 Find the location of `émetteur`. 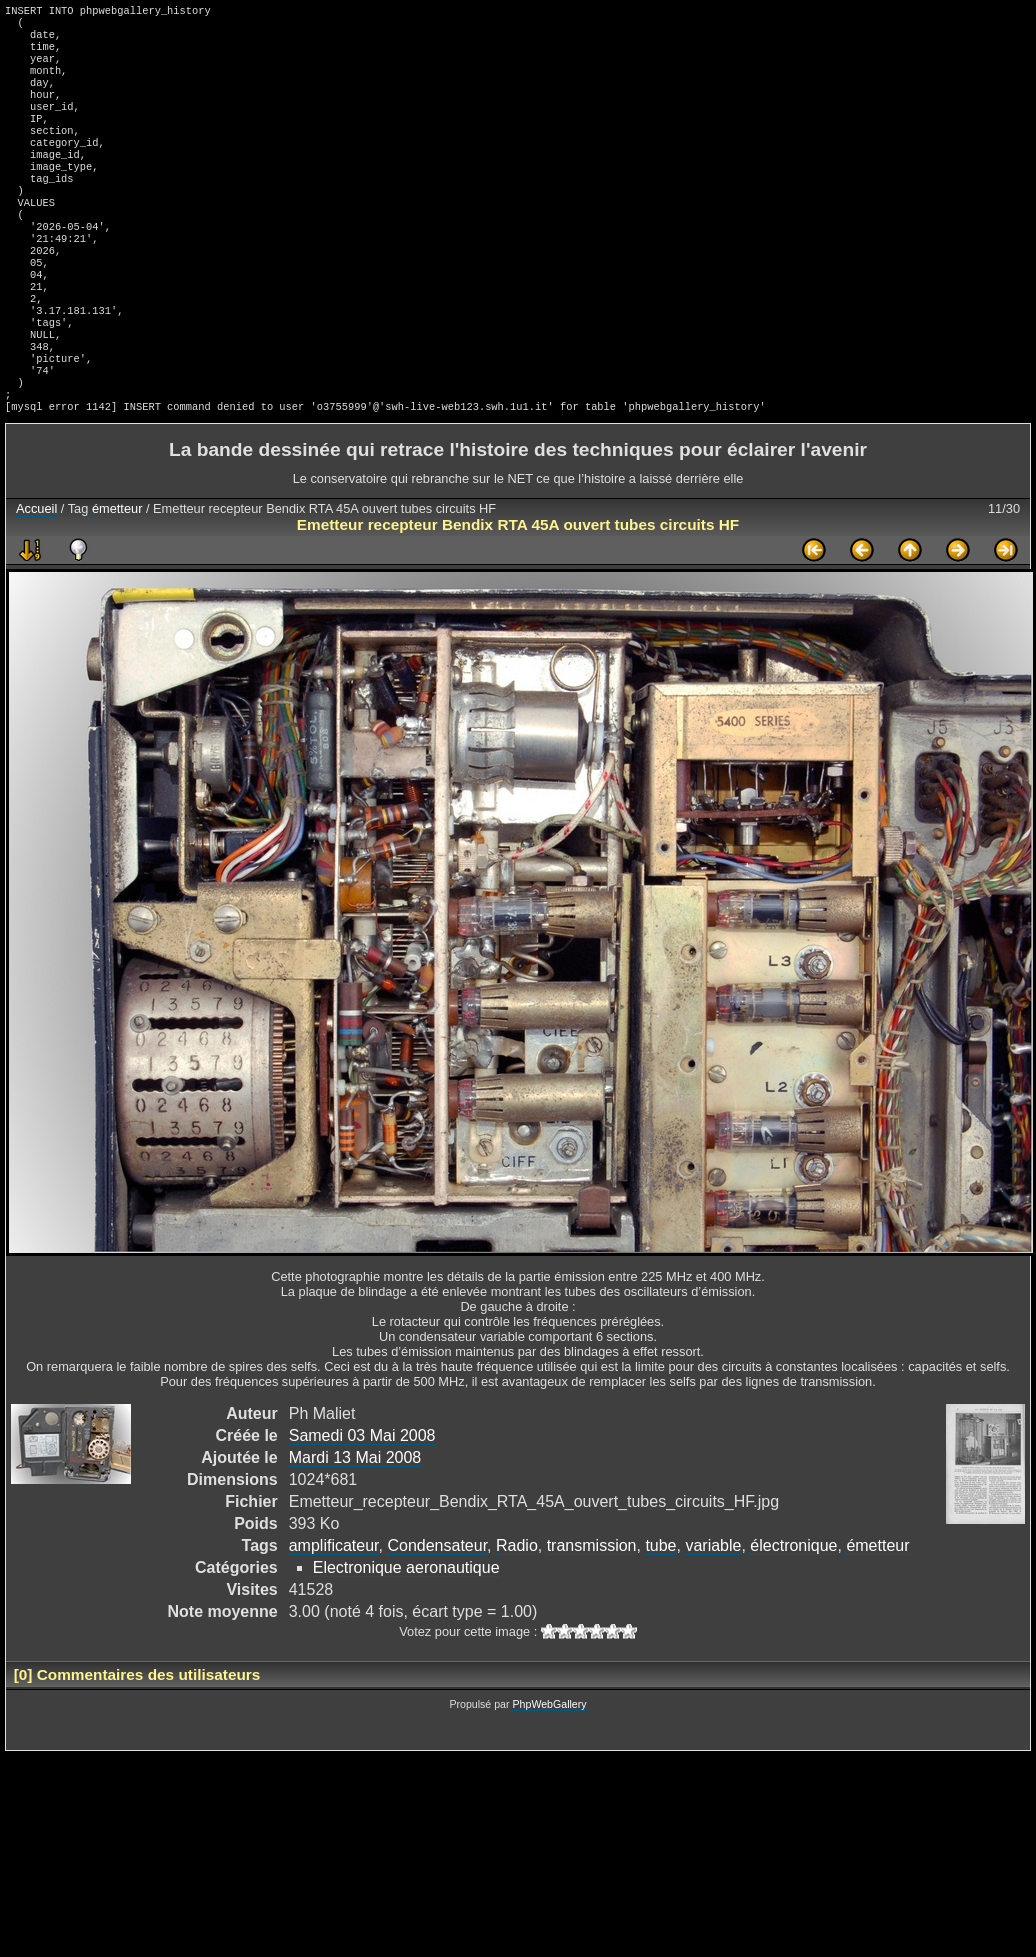

émetteur is located at coordinates (117, 576).